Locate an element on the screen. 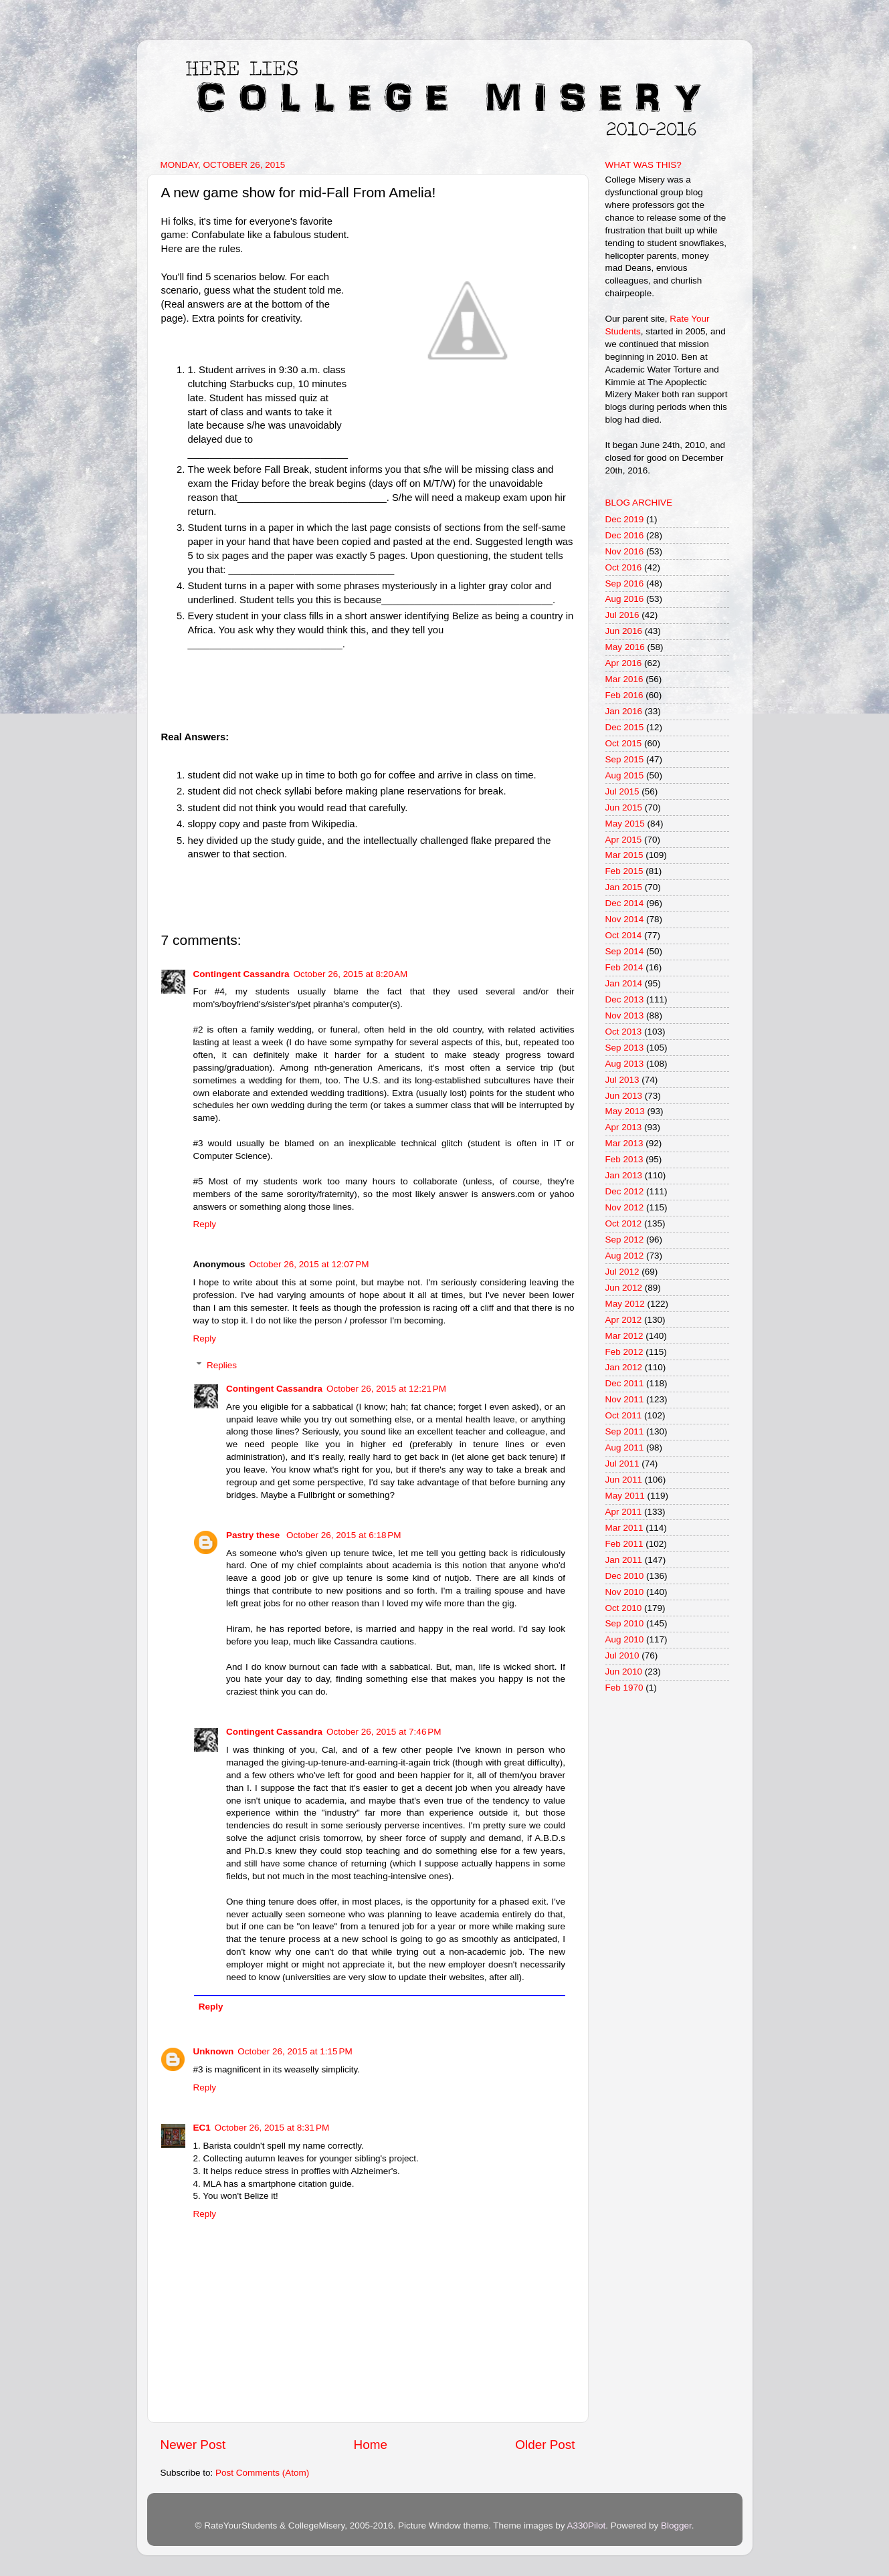 The image size is (889, 2576). Oct 2014 is located at coordinates (623, 935).